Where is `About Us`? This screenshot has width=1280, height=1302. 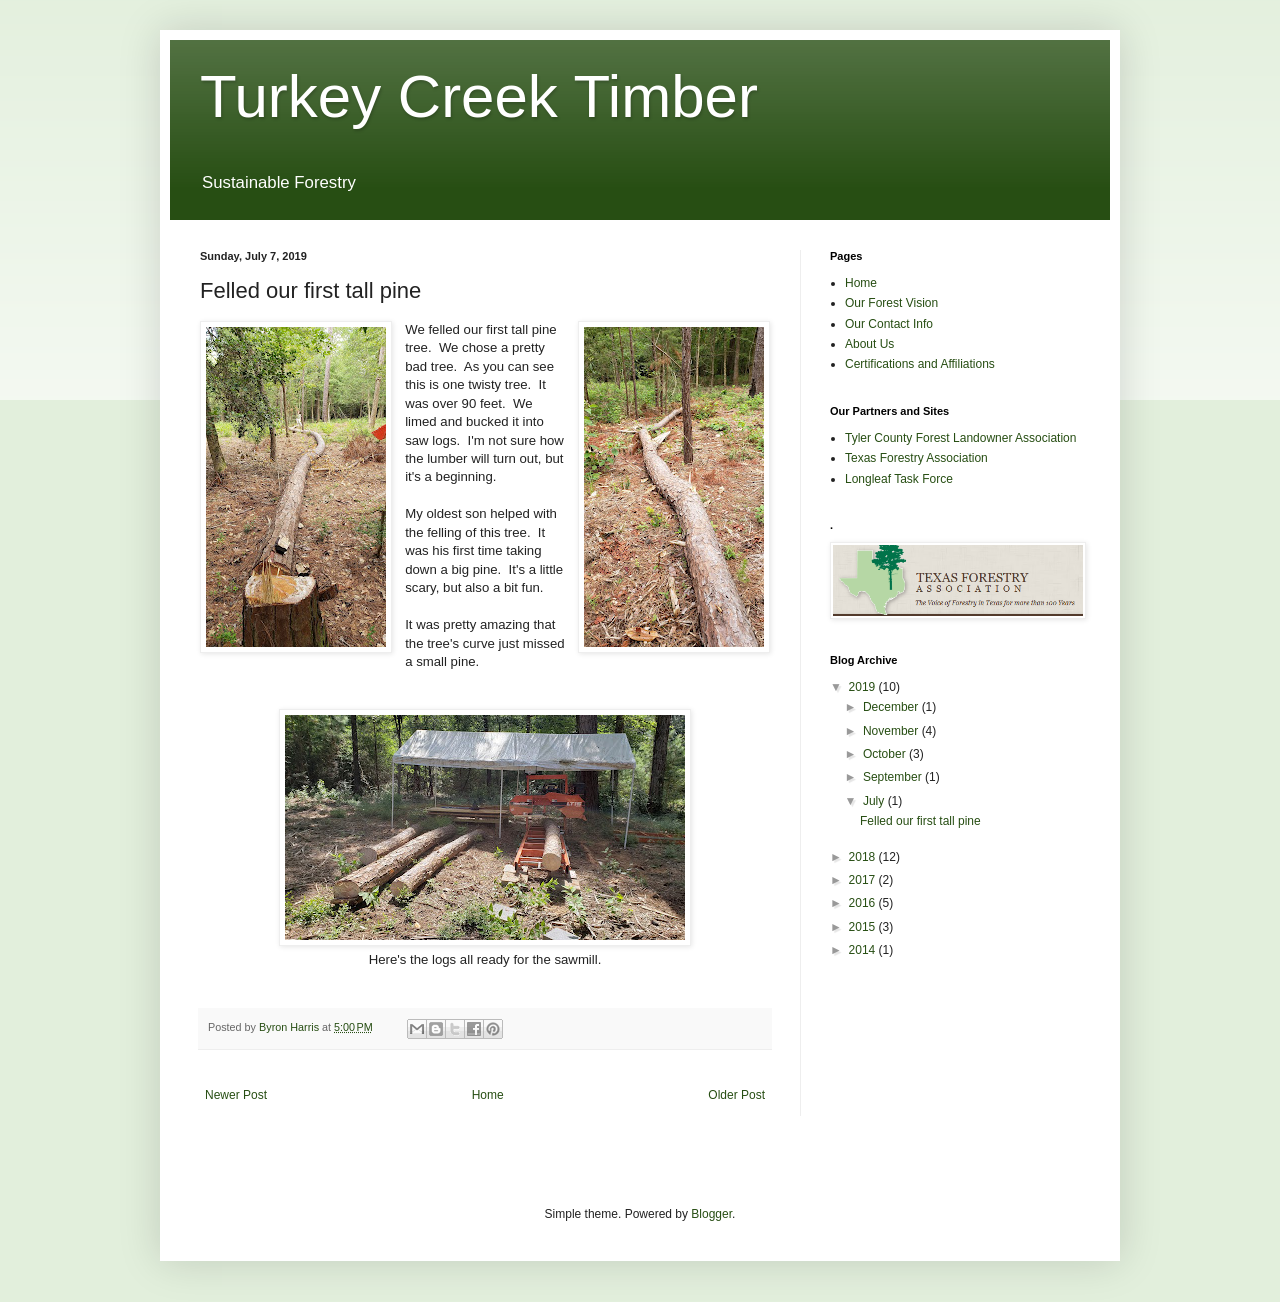 About Us is located at coordinates (869, 344).